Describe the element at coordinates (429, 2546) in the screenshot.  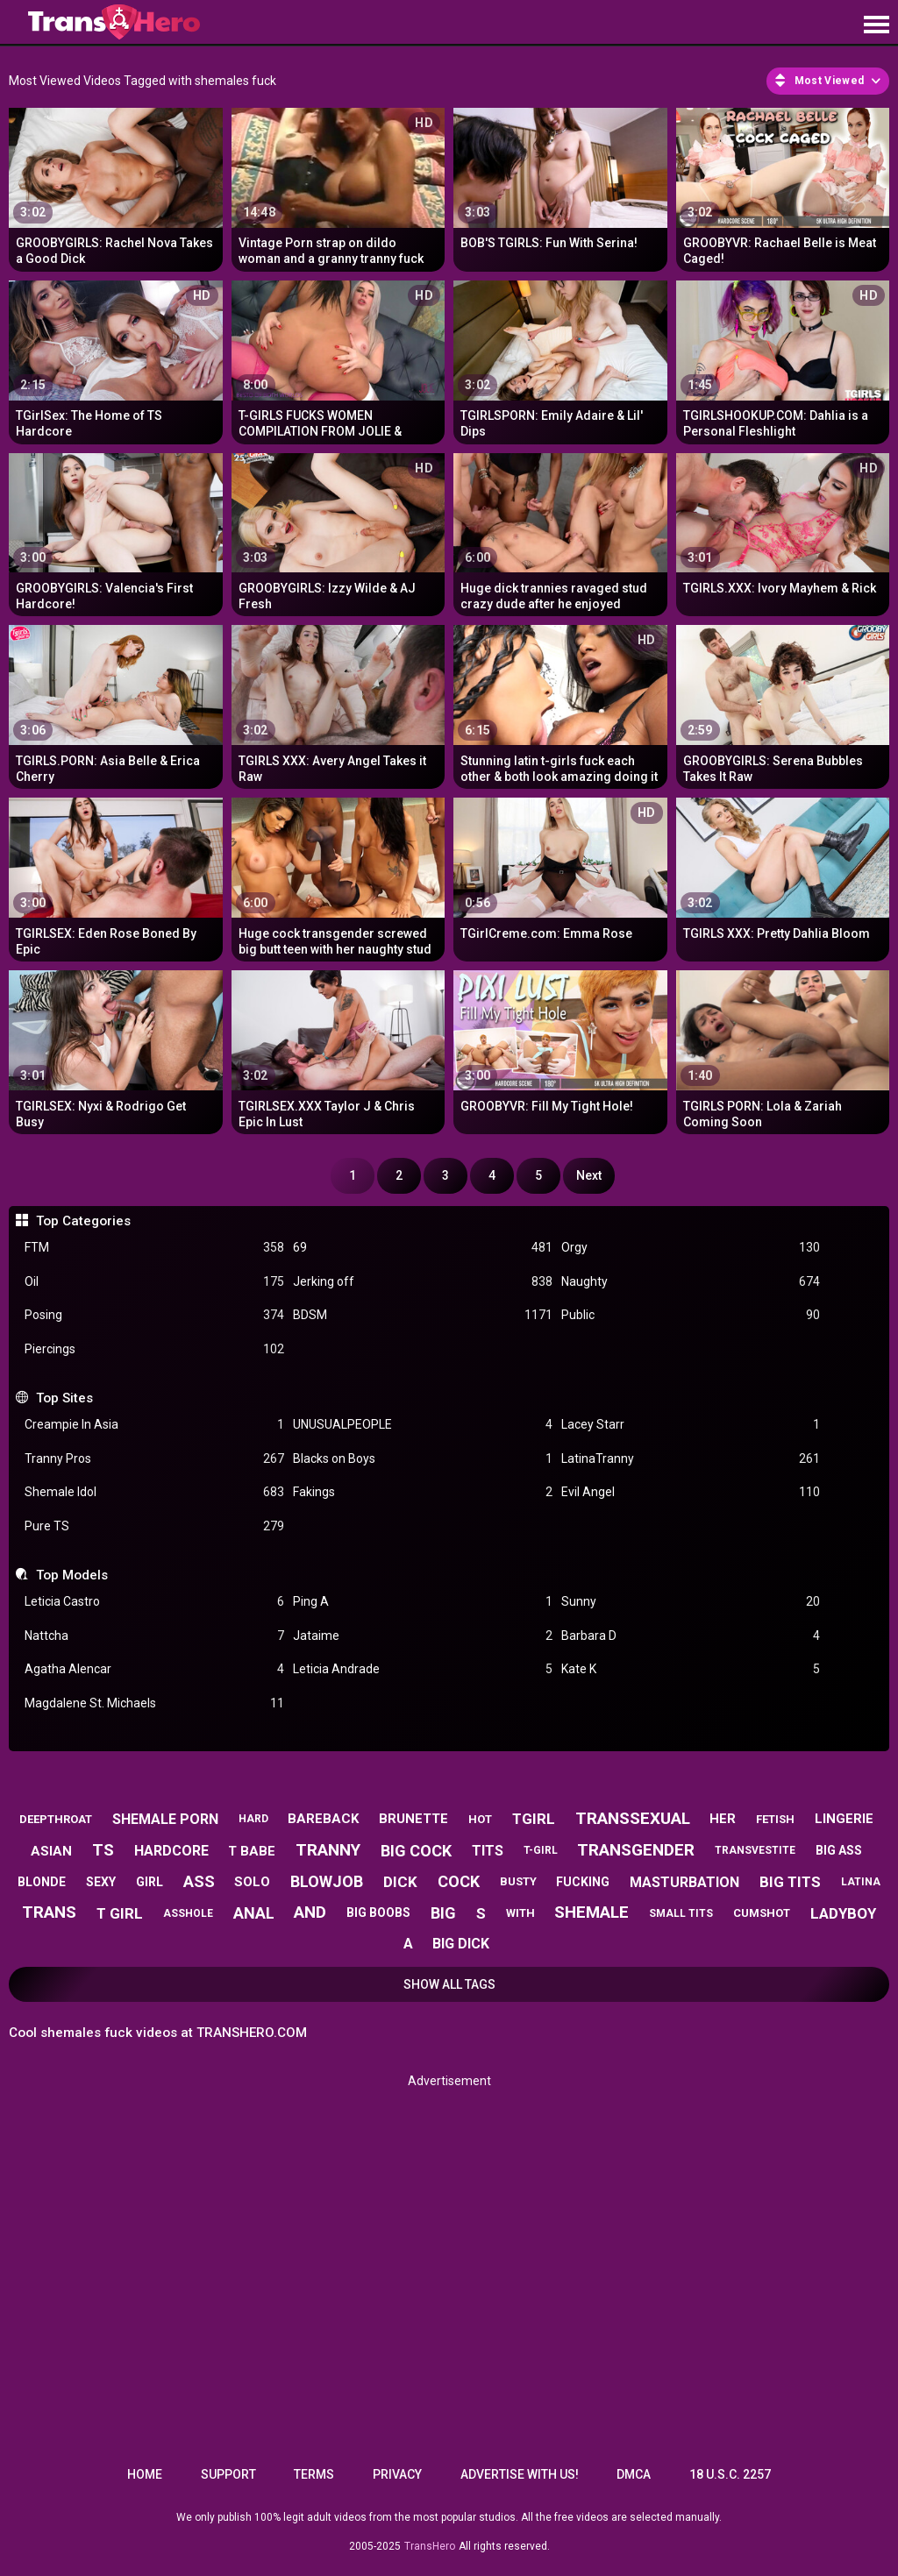
I see `TransHero` at that location.